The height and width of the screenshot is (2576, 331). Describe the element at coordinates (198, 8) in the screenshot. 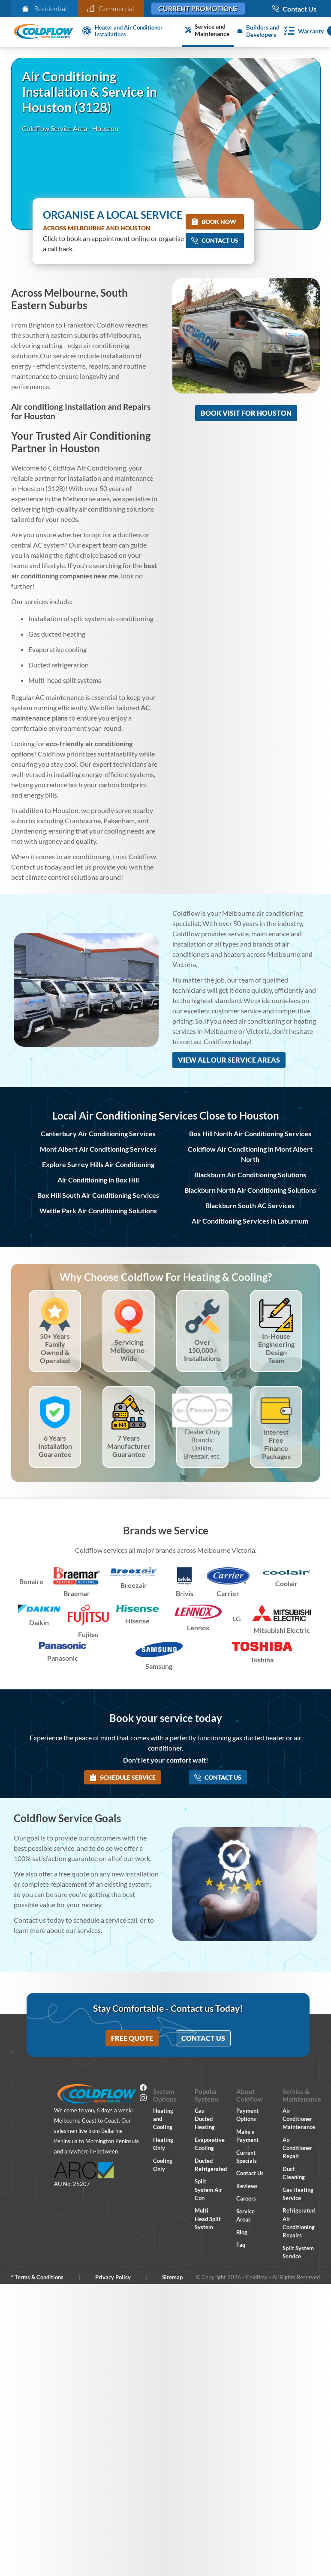

I see `Current Promotions` at that location.